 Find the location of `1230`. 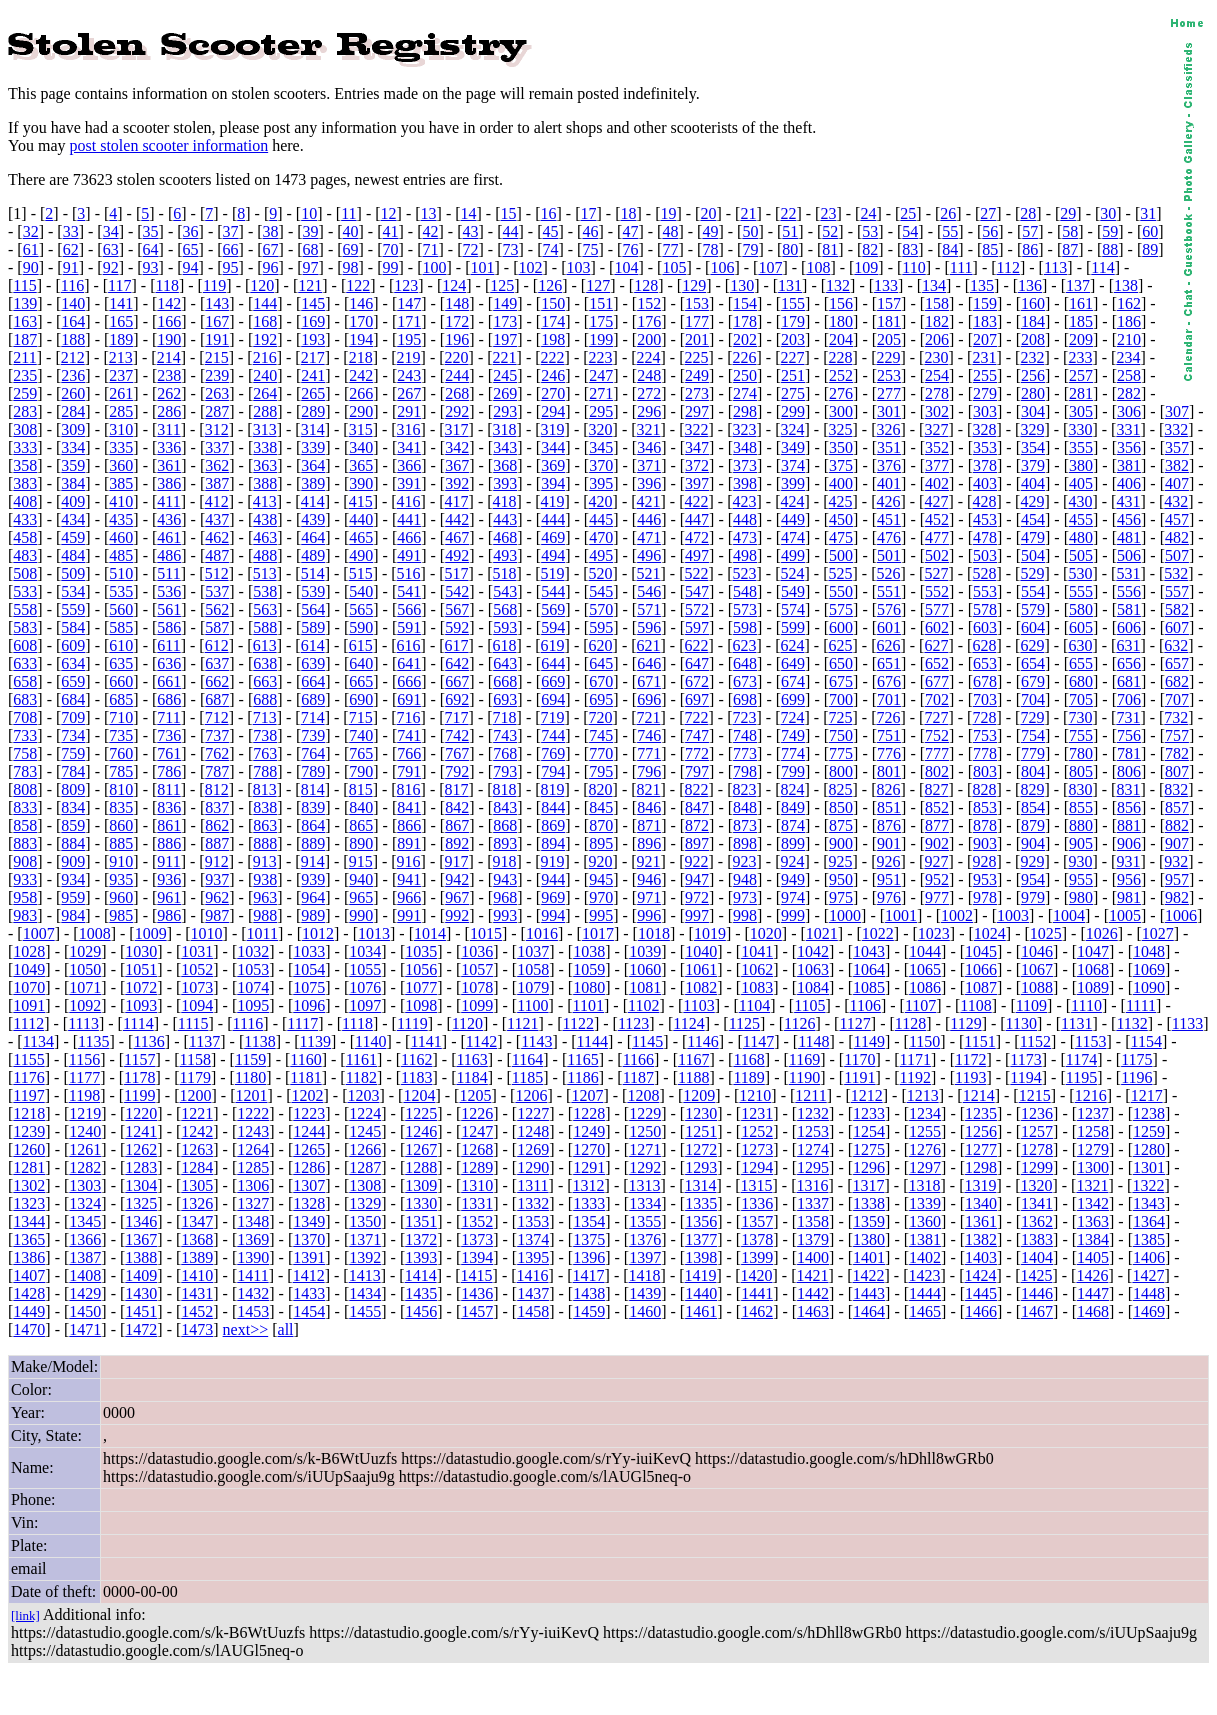

1230 is located at coordinates (701, 1113).